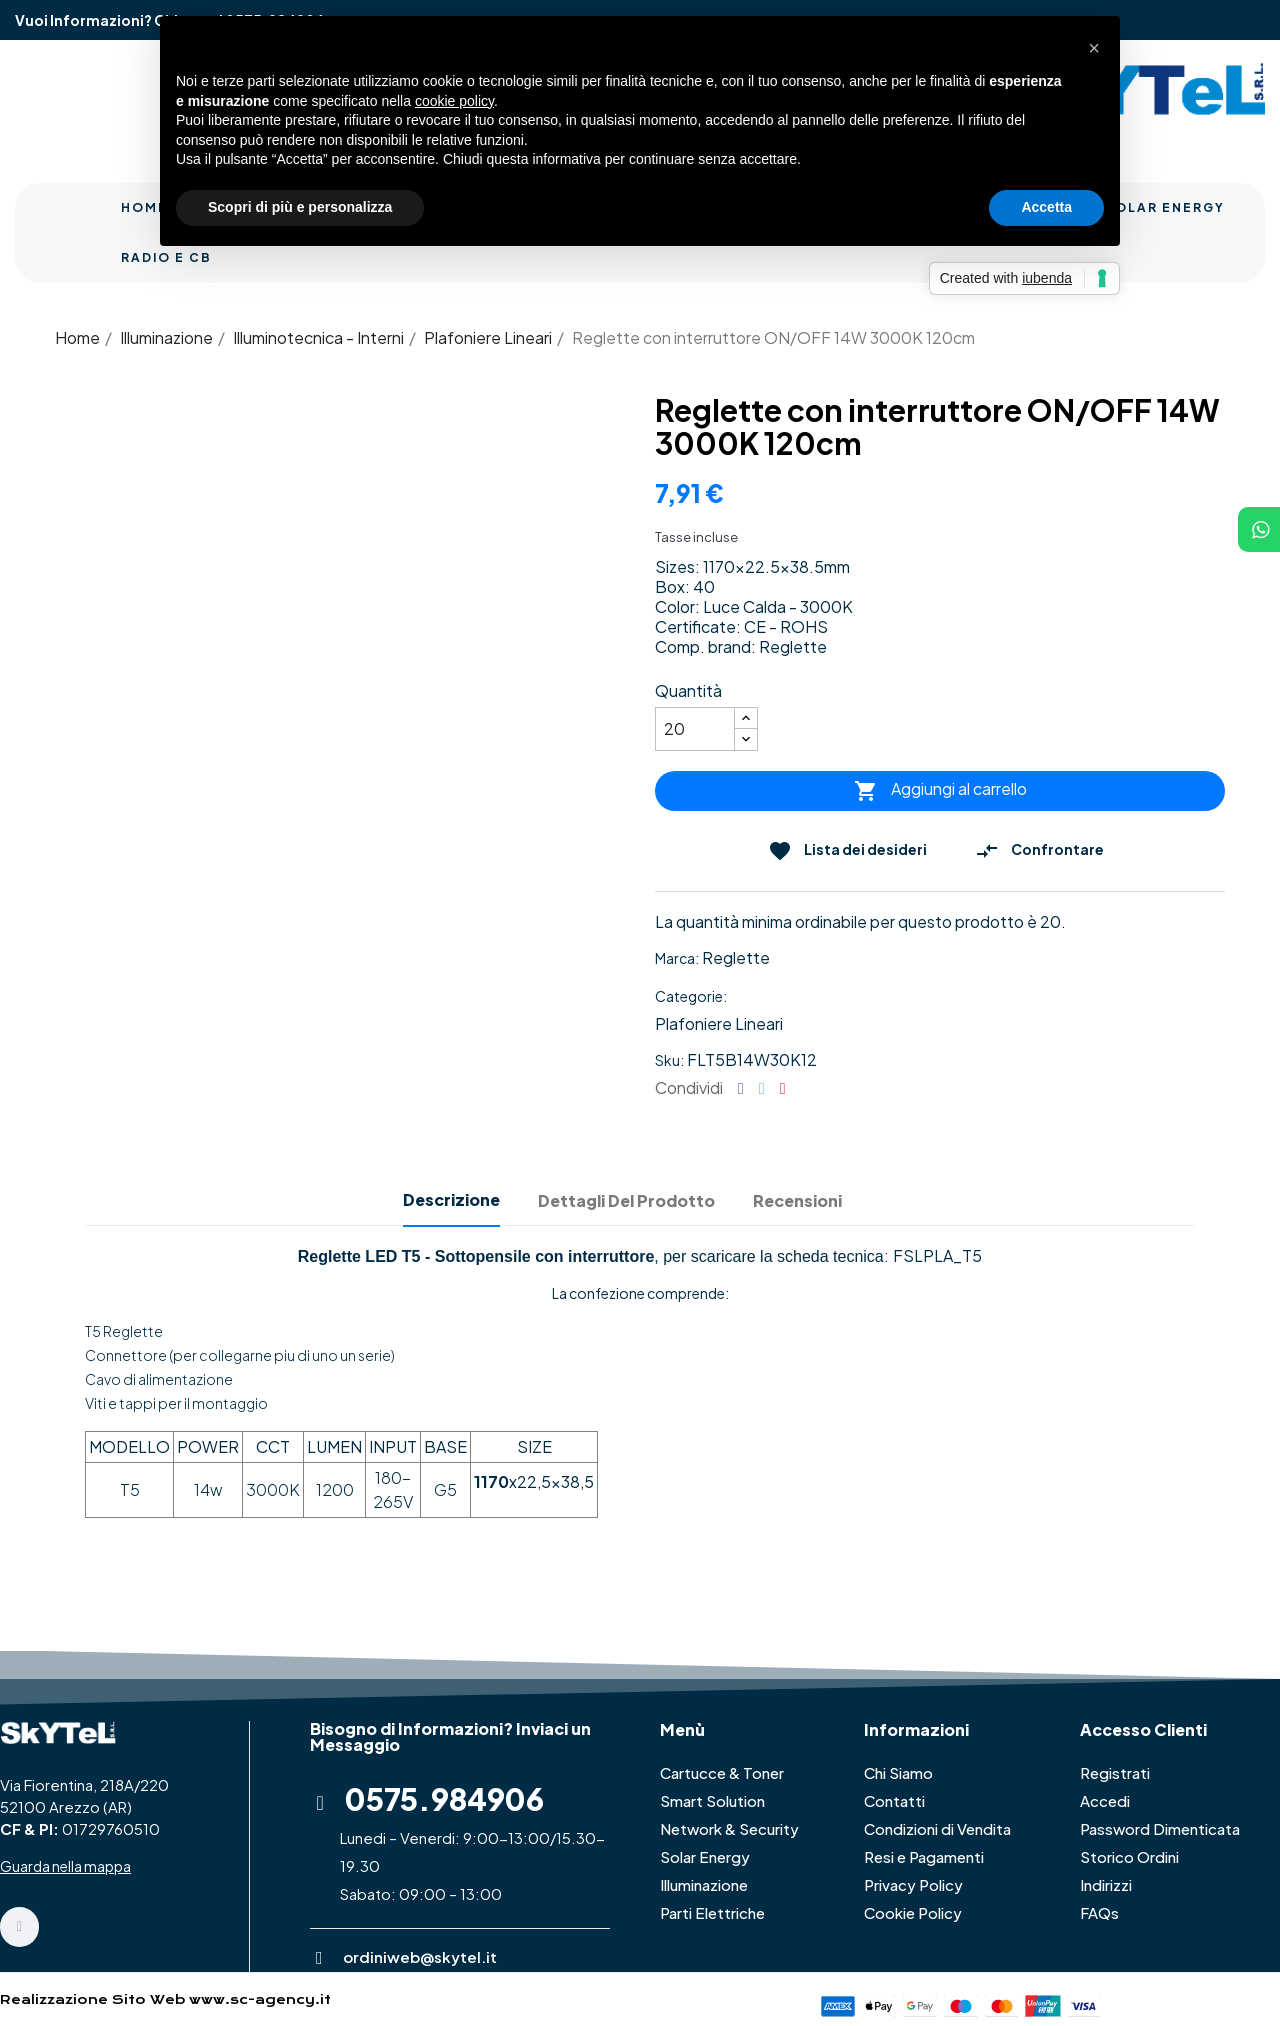  Describe the element at coordinates (729, 1828) in the screenshot. I see `Network & Security` at that location.